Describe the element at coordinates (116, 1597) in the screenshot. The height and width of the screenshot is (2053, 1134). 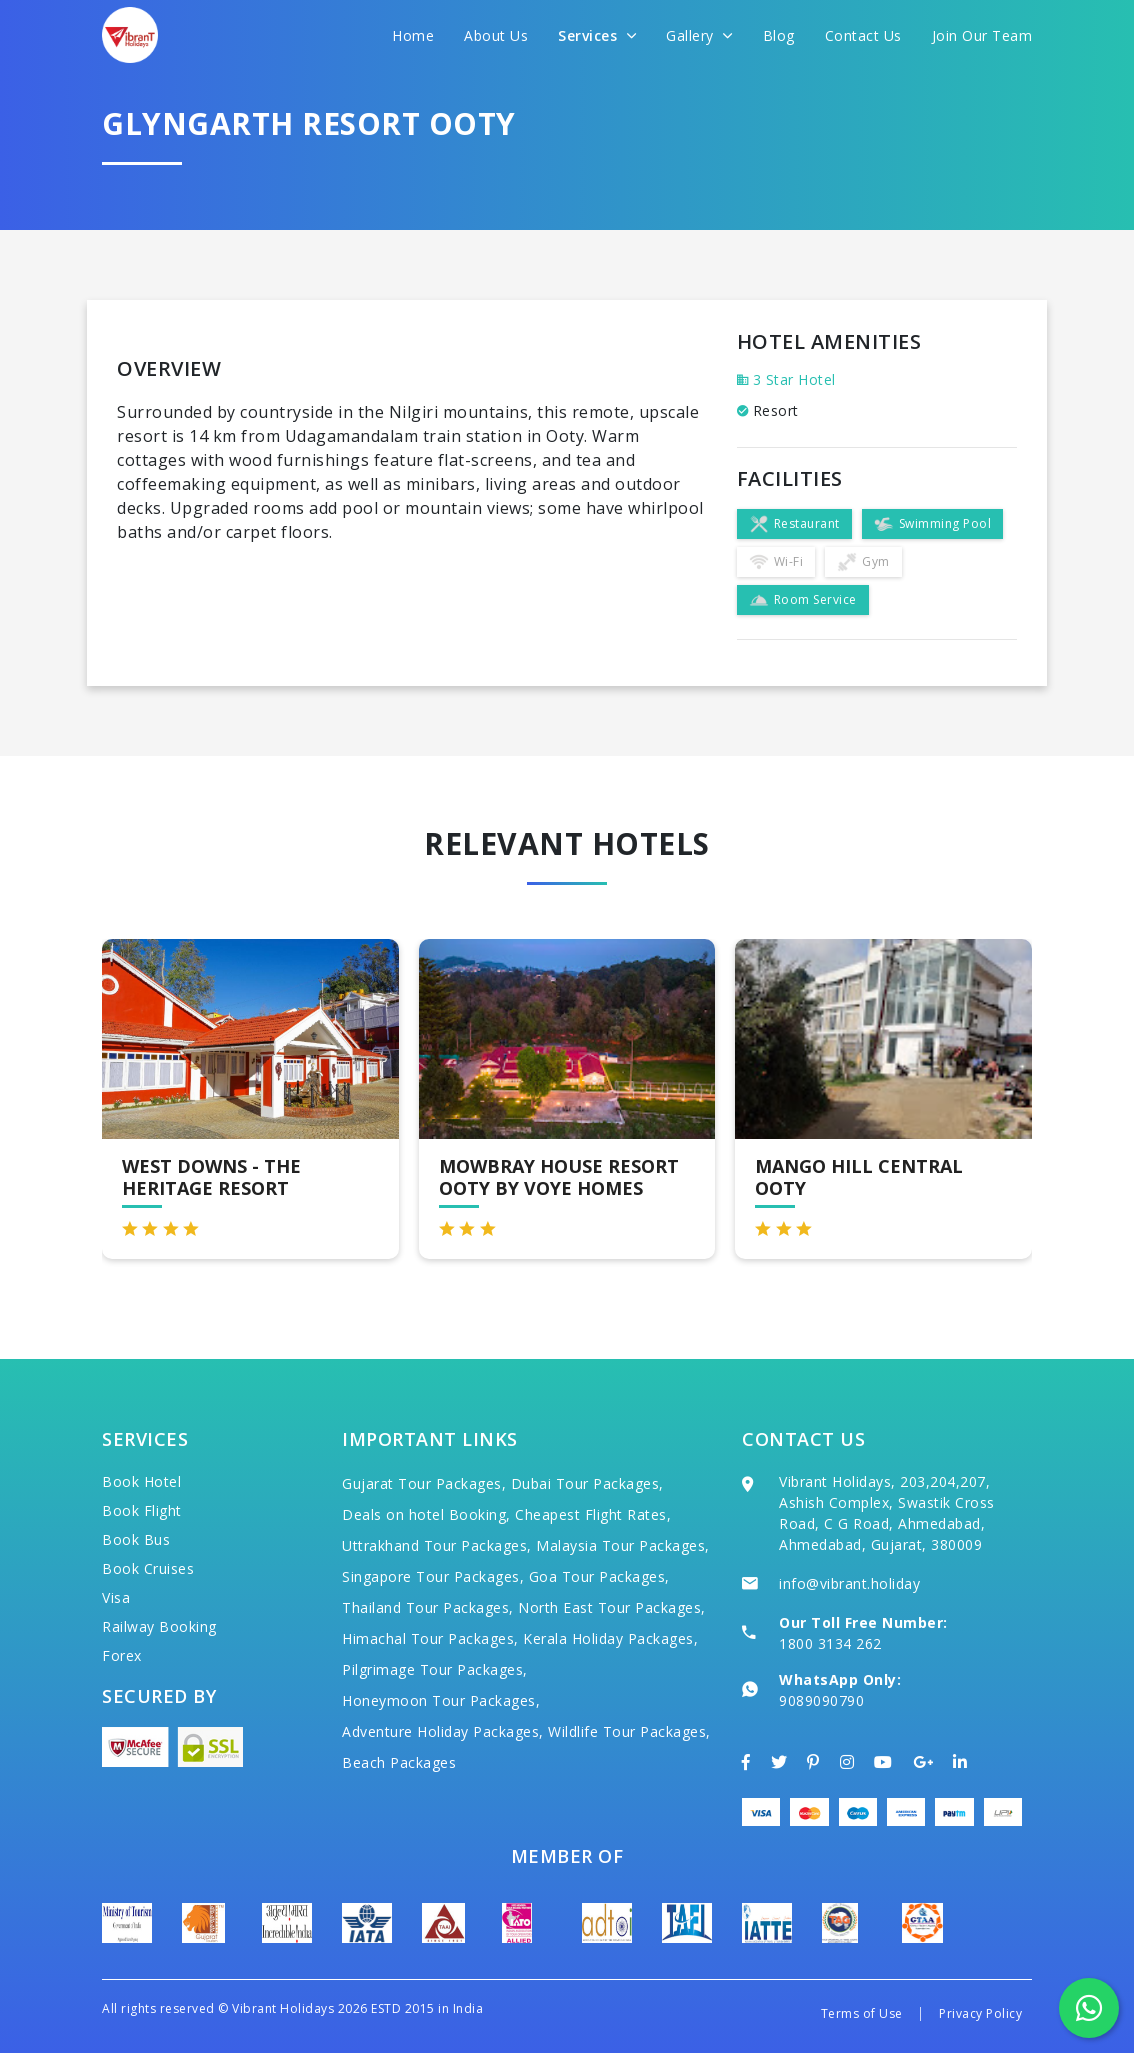
I see `Visa` at that location.